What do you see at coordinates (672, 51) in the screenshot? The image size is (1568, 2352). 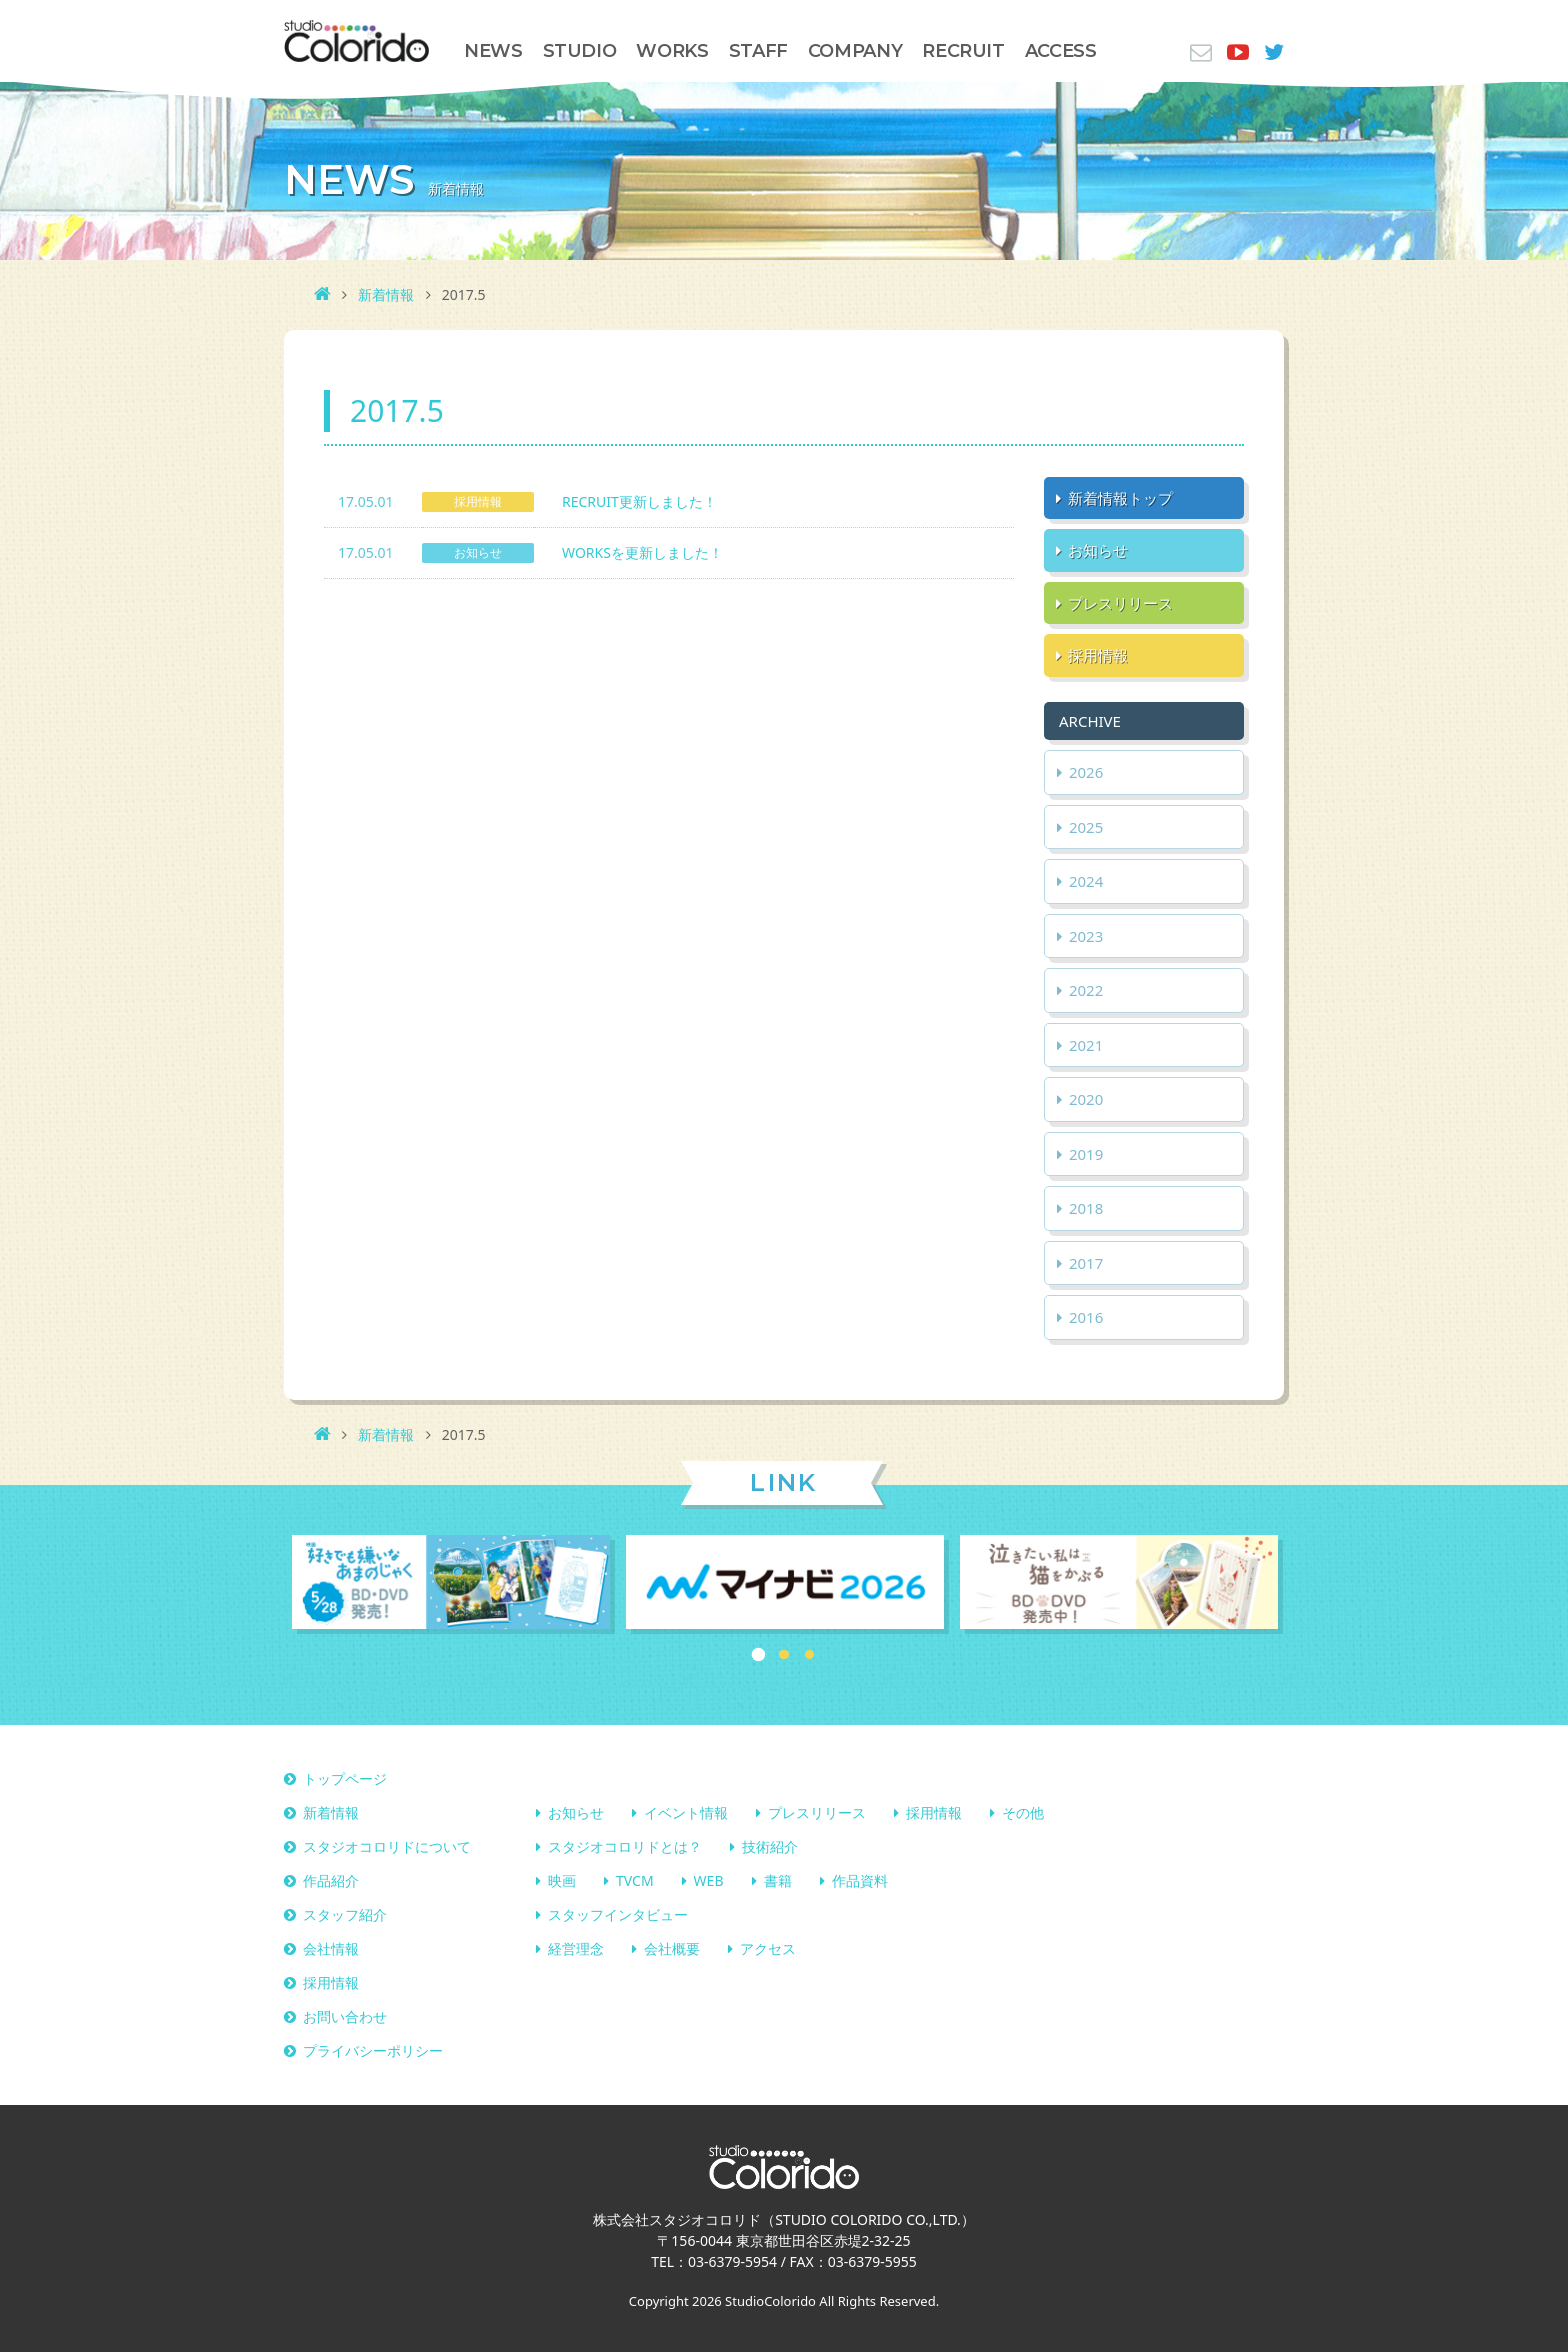 I see `WORKS` at bounding box center [672, 51].